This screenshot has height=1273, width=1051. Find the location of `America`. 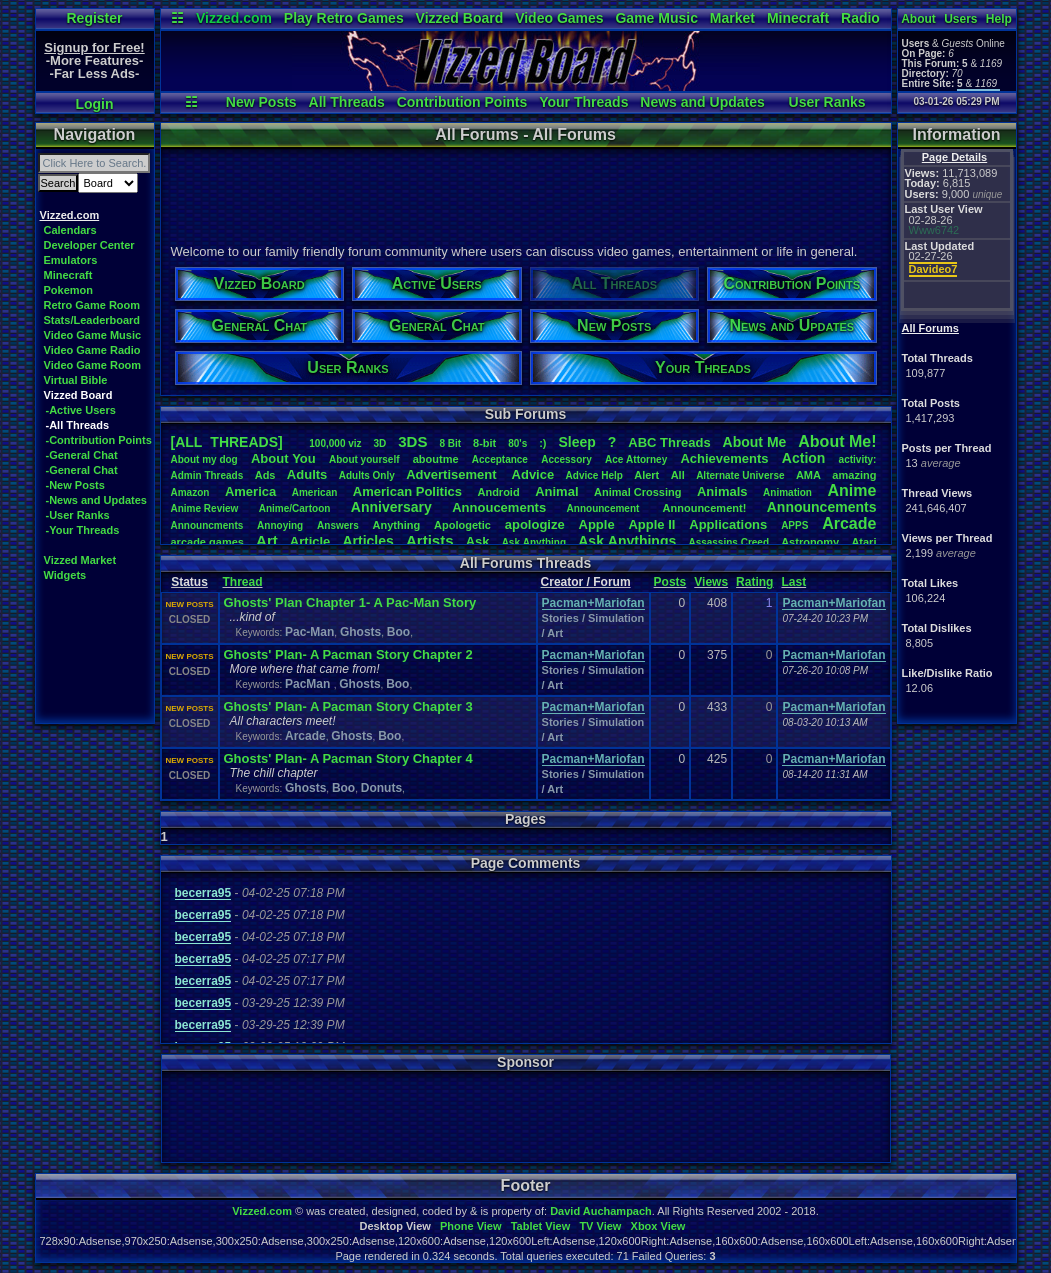

America is located at coordinates (250, 491).